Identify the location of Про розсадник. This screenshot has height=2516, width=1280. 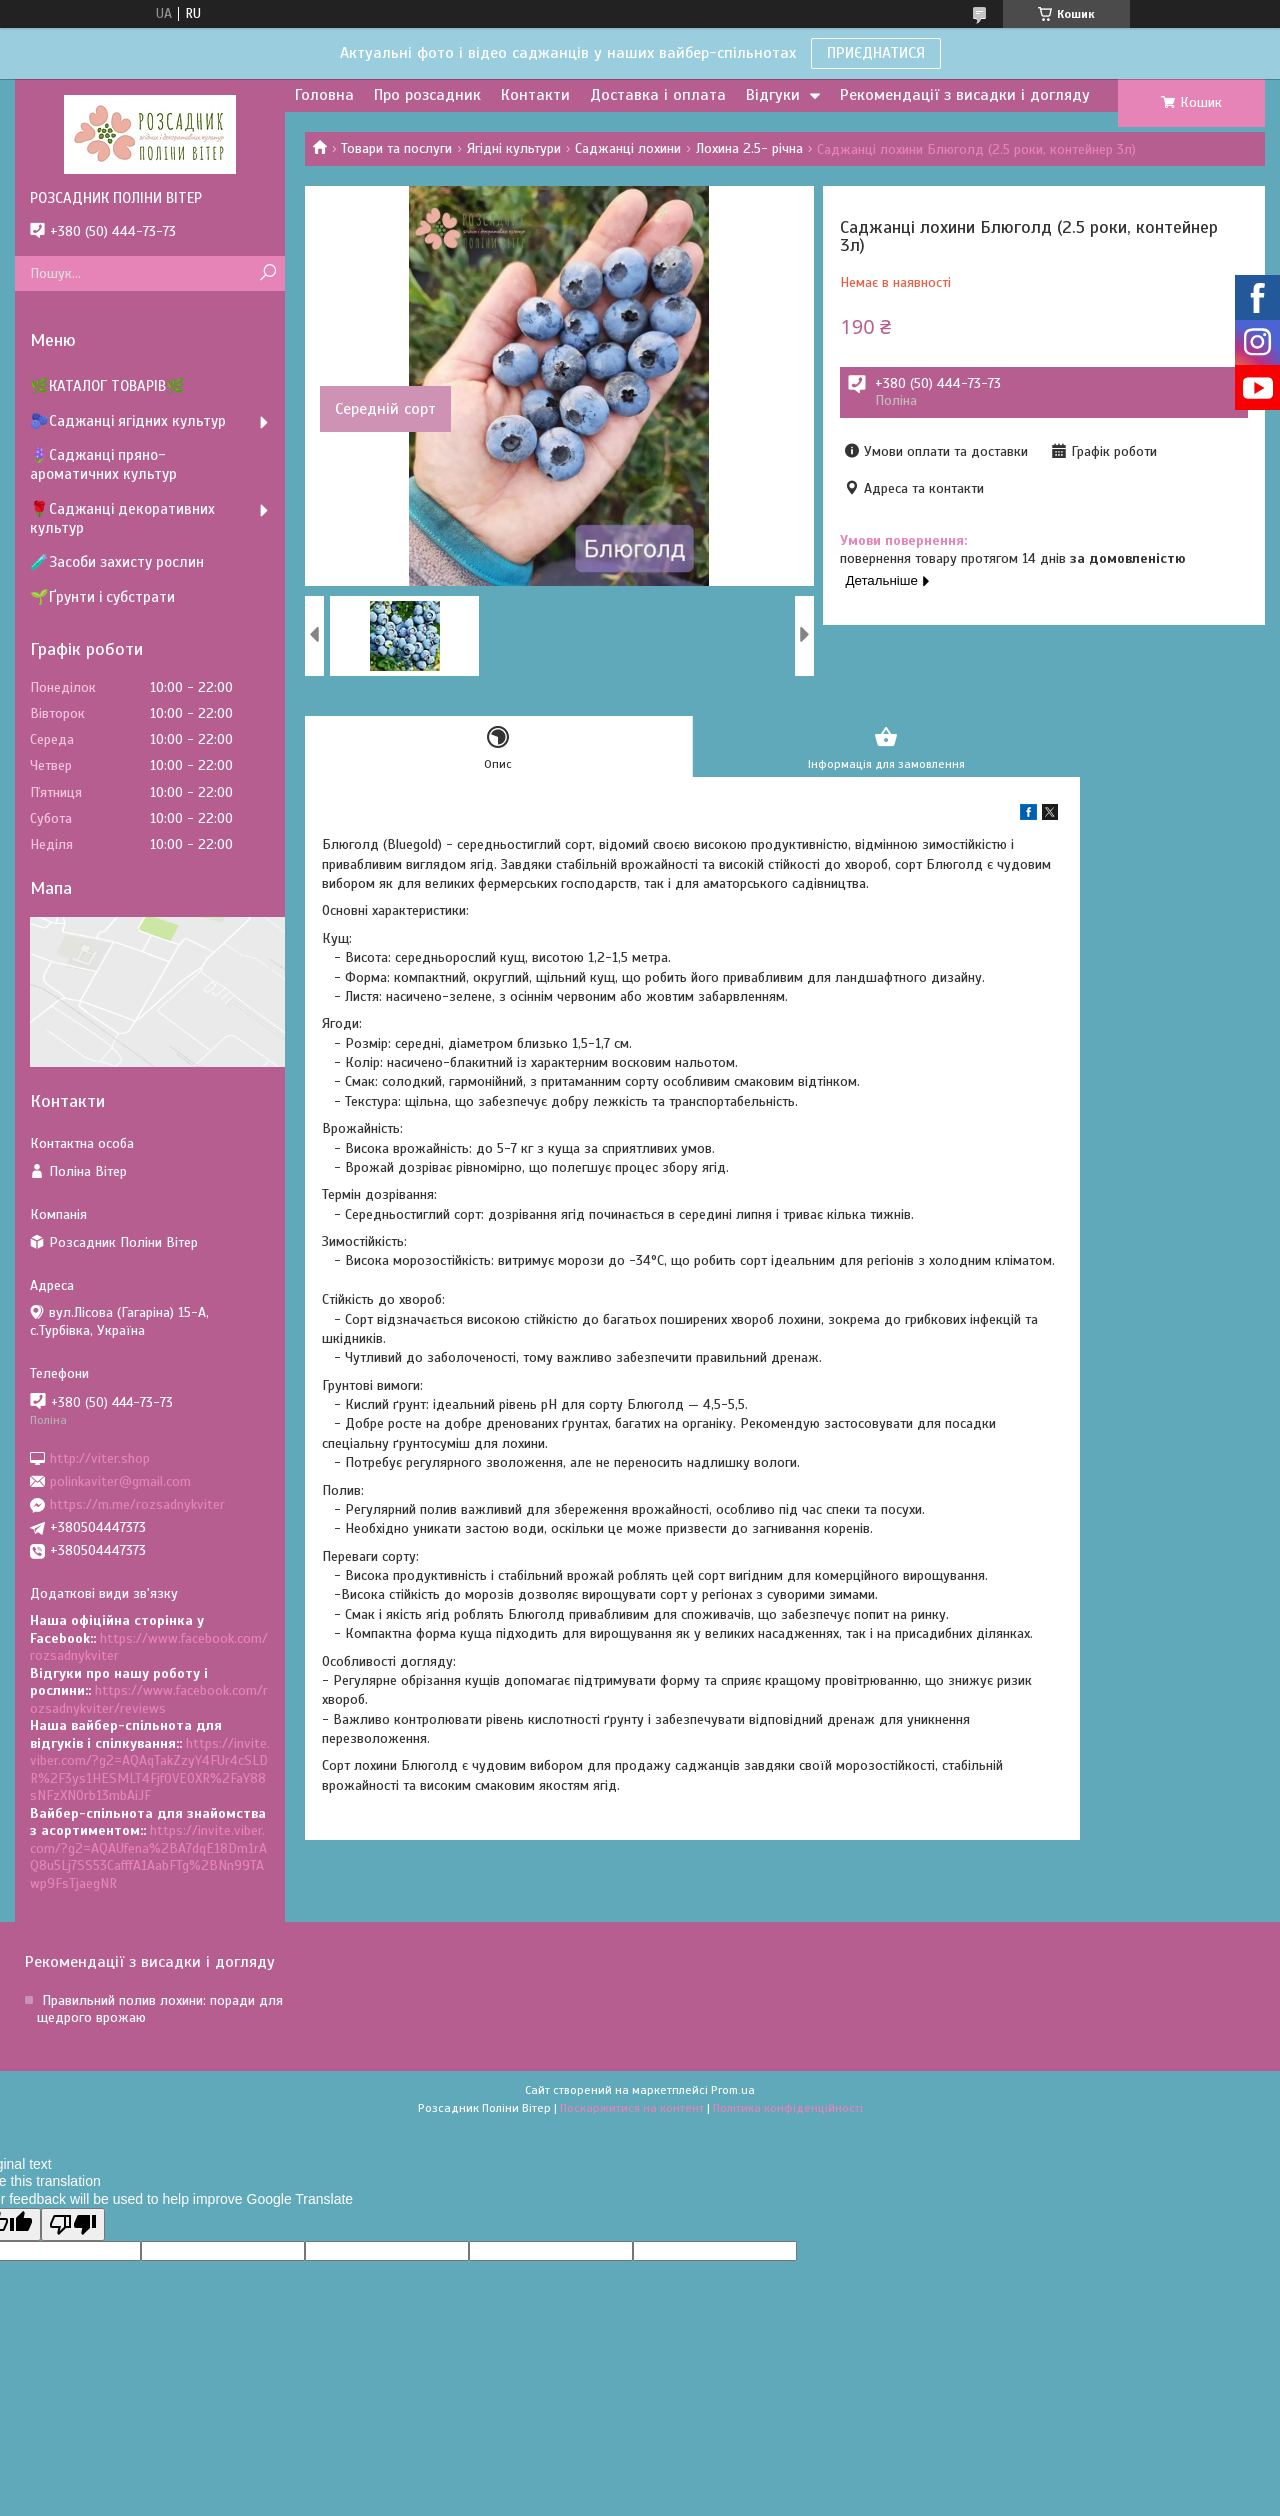
(427, 95).